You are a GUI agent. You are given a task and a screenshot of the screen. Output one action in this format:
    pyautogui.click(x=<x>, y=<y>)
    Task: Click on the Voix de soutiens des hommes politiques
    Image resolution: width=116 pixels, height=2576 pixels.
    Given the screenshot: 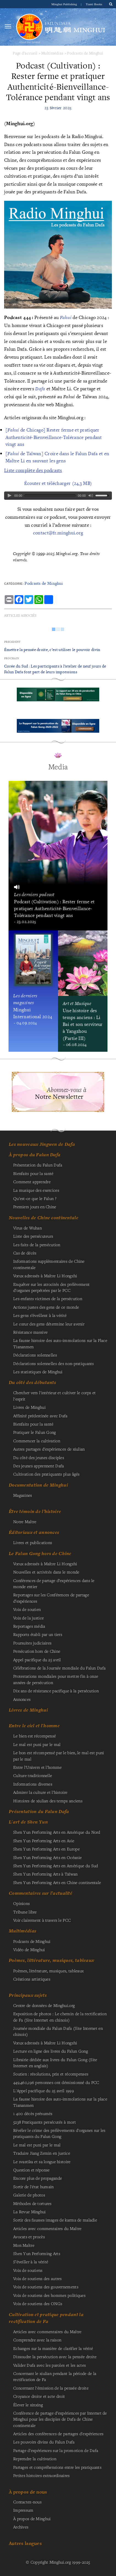 What is the action you would take?
    pyautogui.click(x=49, y=2295)
    